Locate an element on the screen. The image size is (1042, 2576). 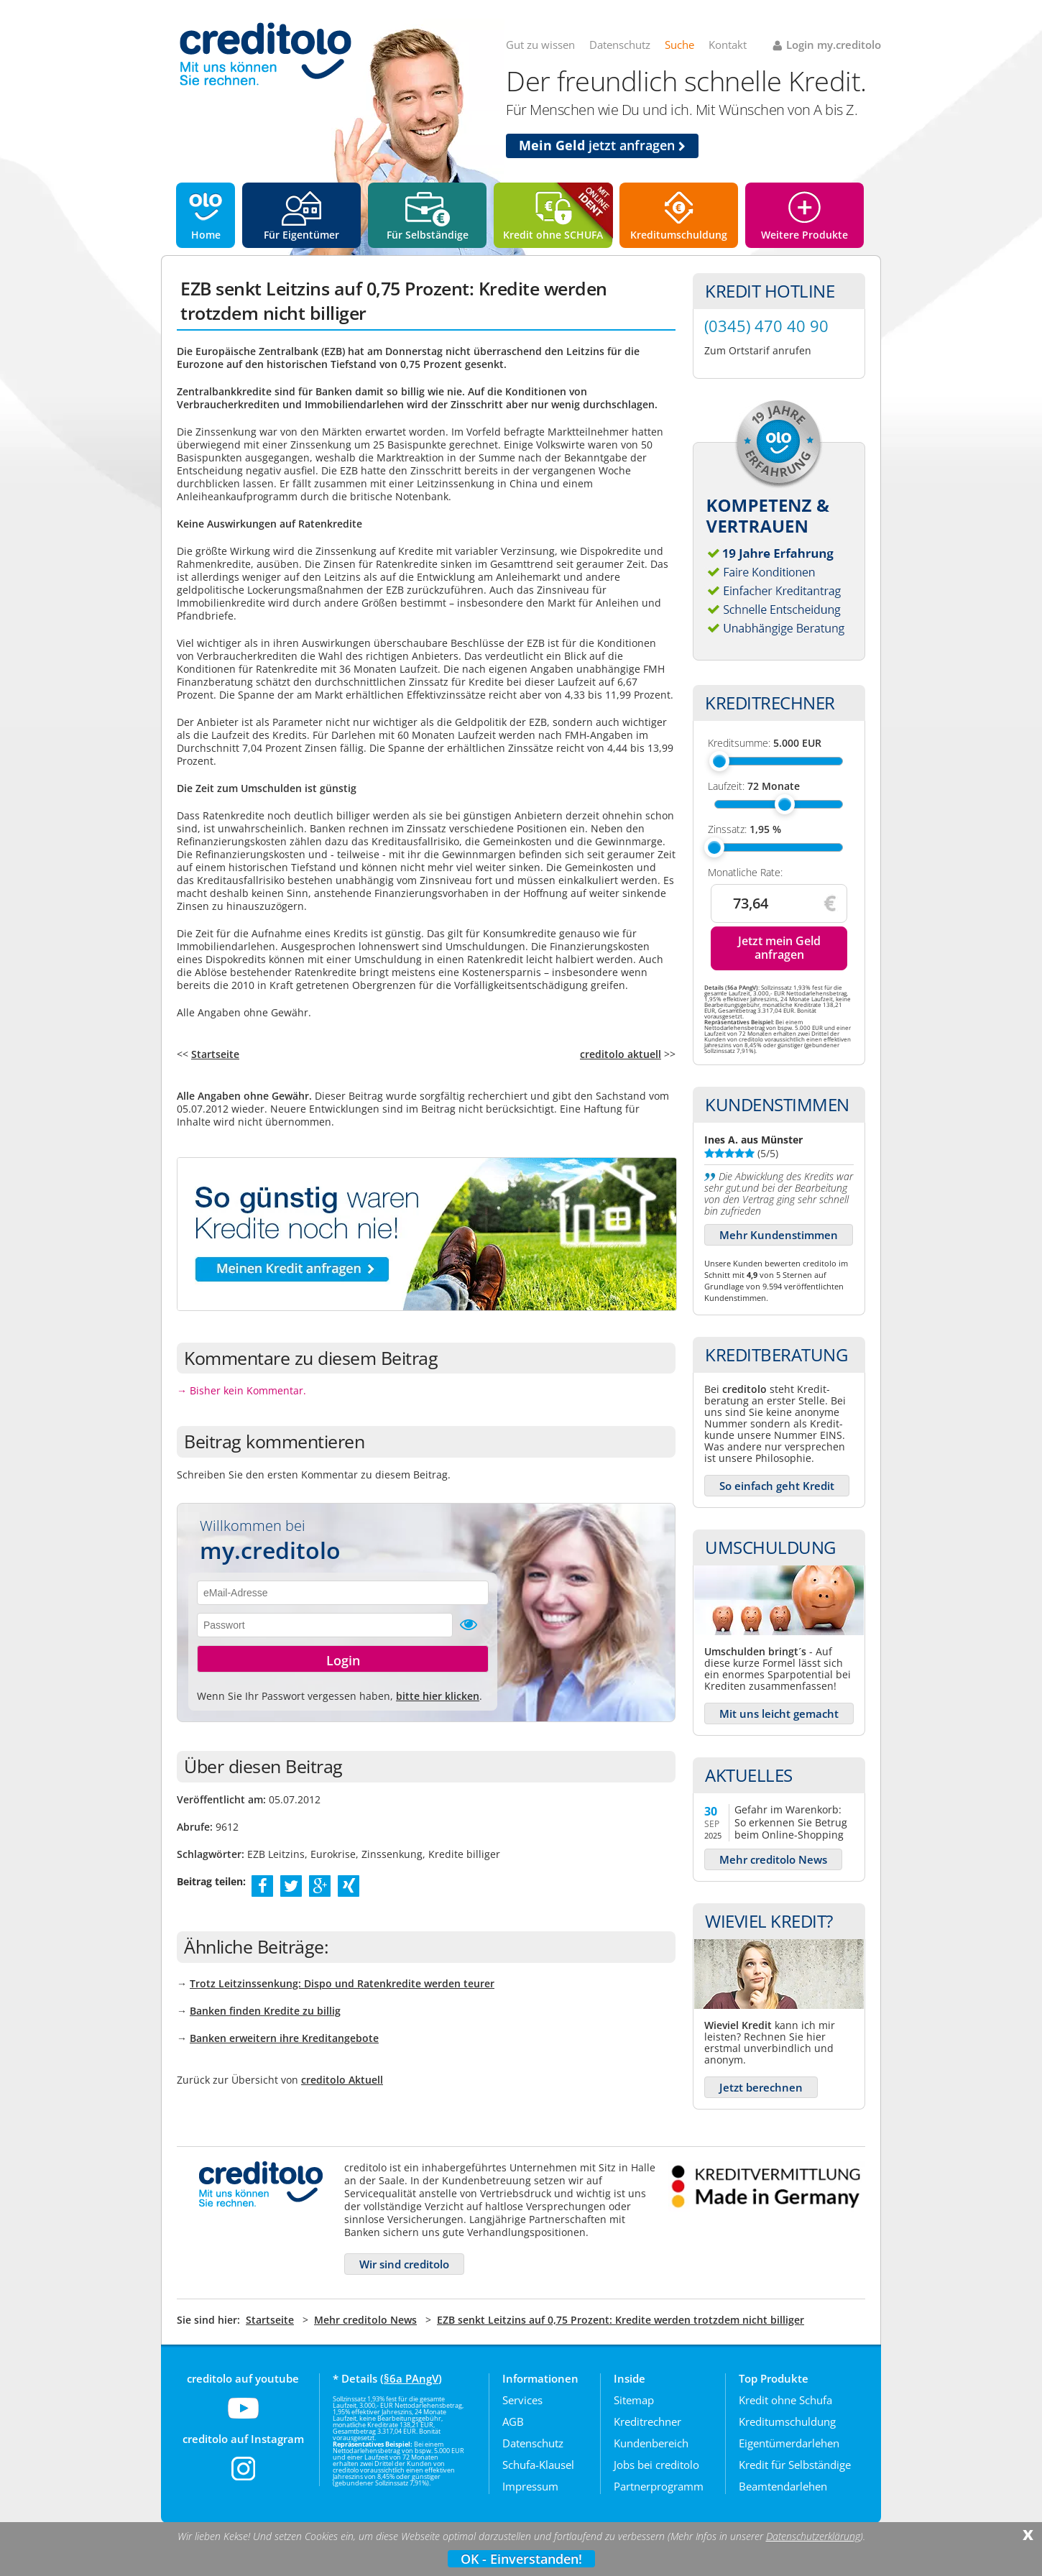
EZB senkt Leitzins auf 0,75 Prozent: Kredite werden trotzdem nicht billiger is located at coordinates (620, 2320).